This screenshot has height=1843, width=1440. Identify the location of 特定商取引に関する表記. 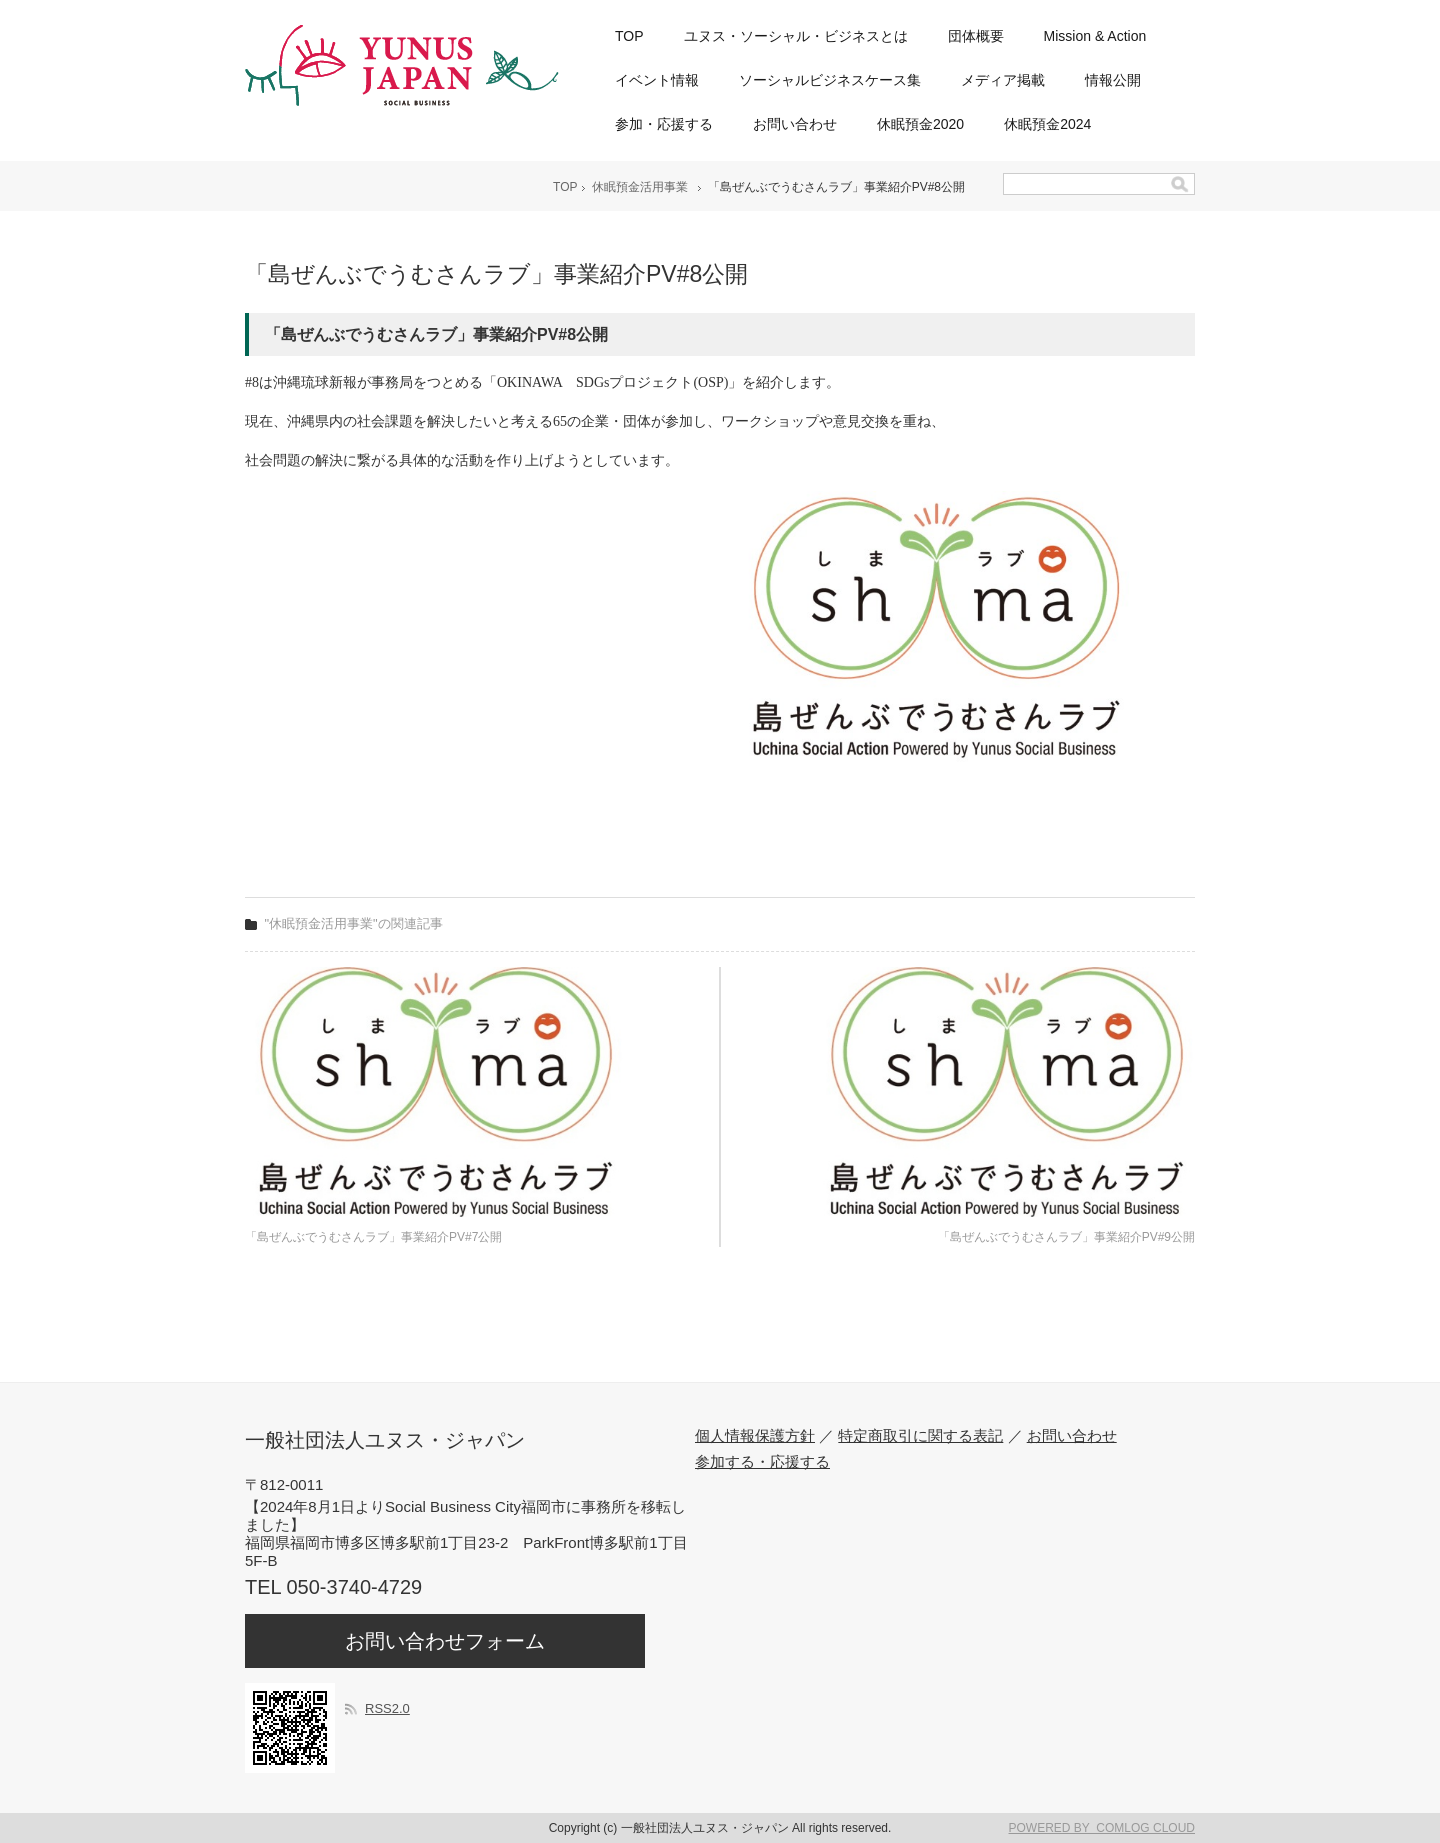
(920, 1435).